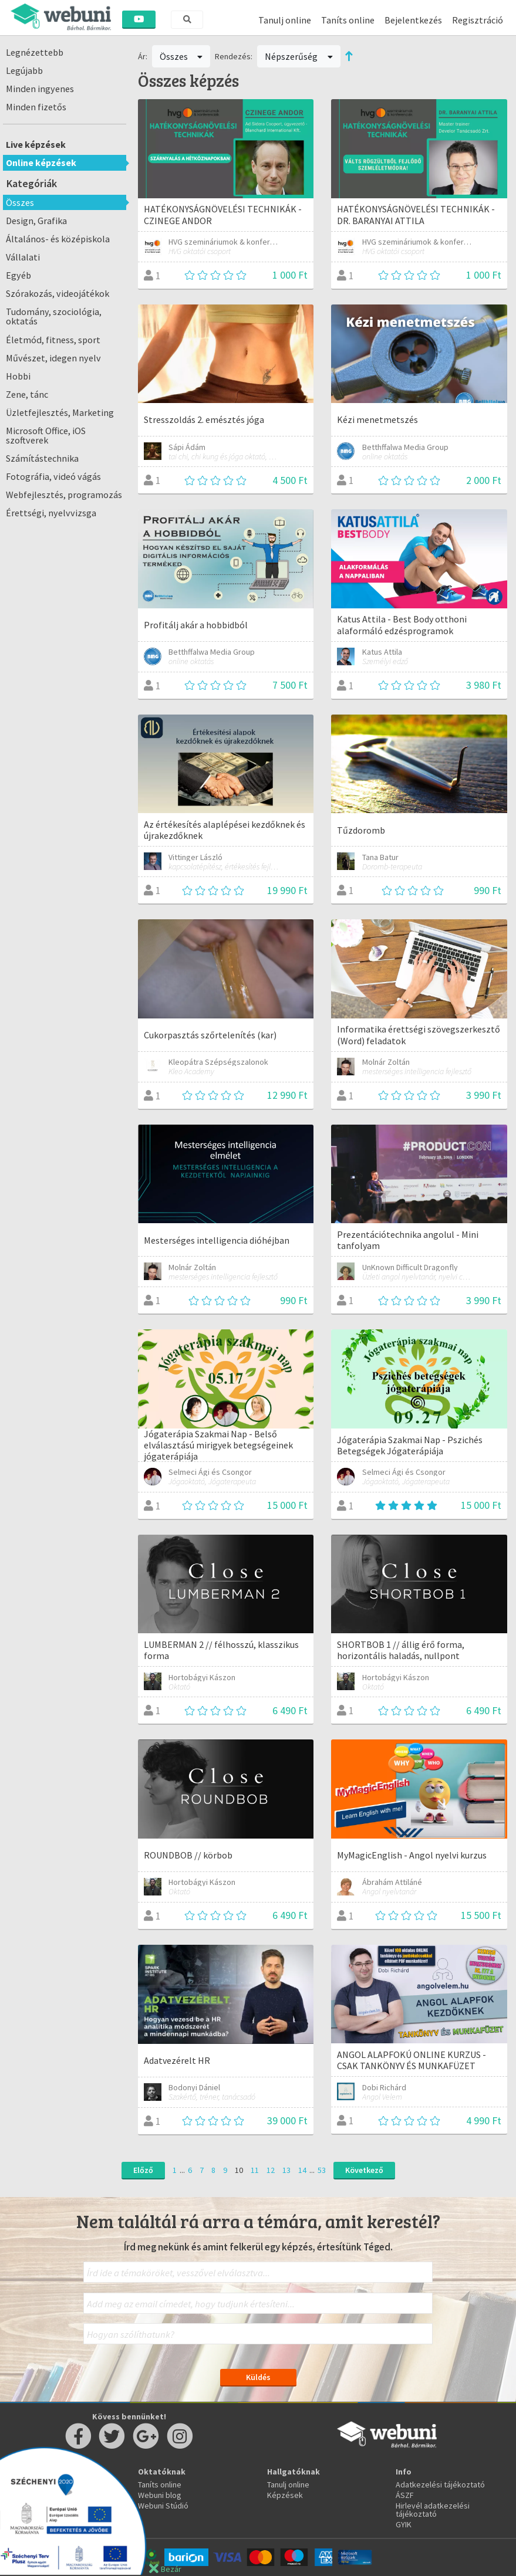 The width and height of the screenshot is (516, 2576). What do you see at coordinates (299, 56) in the screenshot?
I see `Népszerűség` at bounding box center [299, 56].